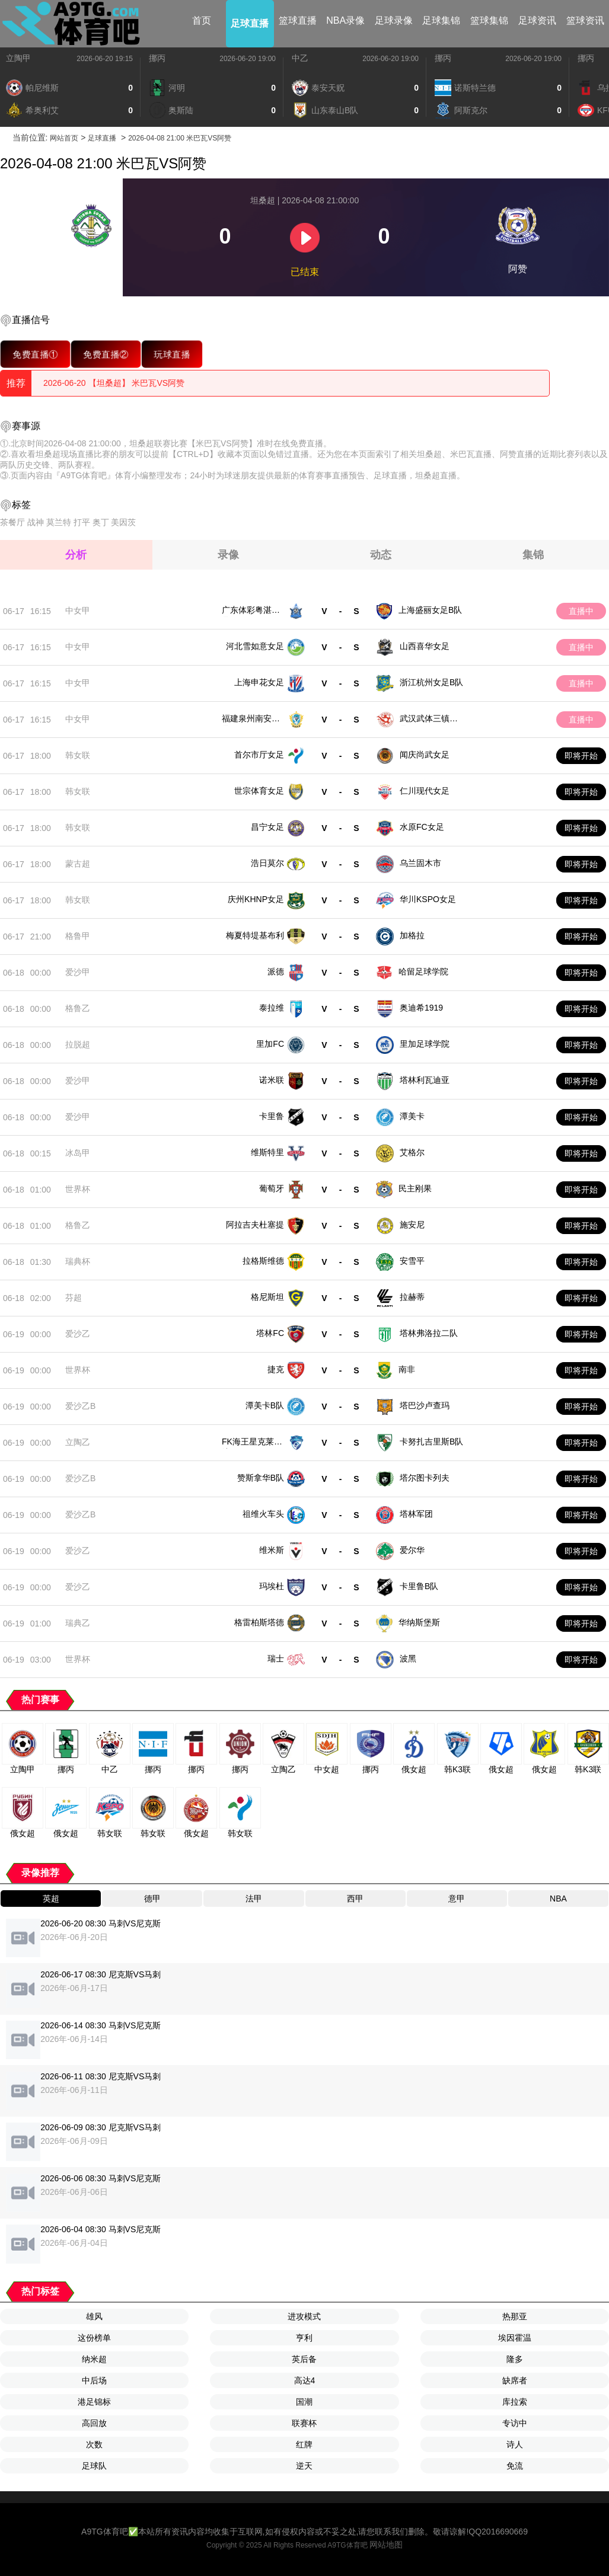  Describe the element at coordinates (113, 383) in the screenshot. I see `2026-06-20 【坦桑超】 米巴瓦VS阿赞` at that location.